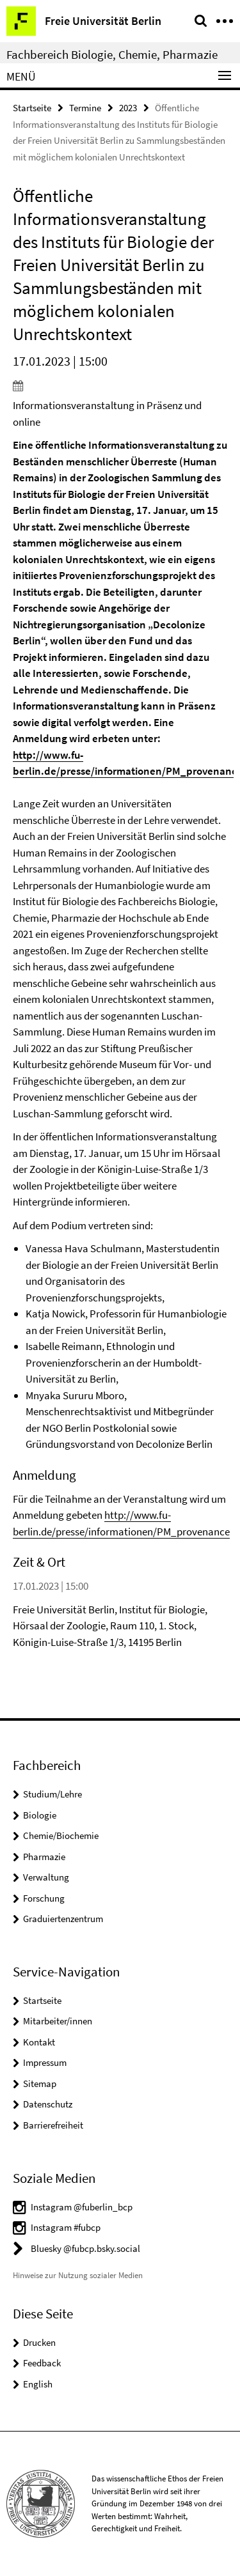 This screenshot has height=2576, width=240. What do you see at coordinates (85, 2248) in the screenshot?
I see `Bluesky @fubcp.bsky.social` at bounding box center [85, 2248].